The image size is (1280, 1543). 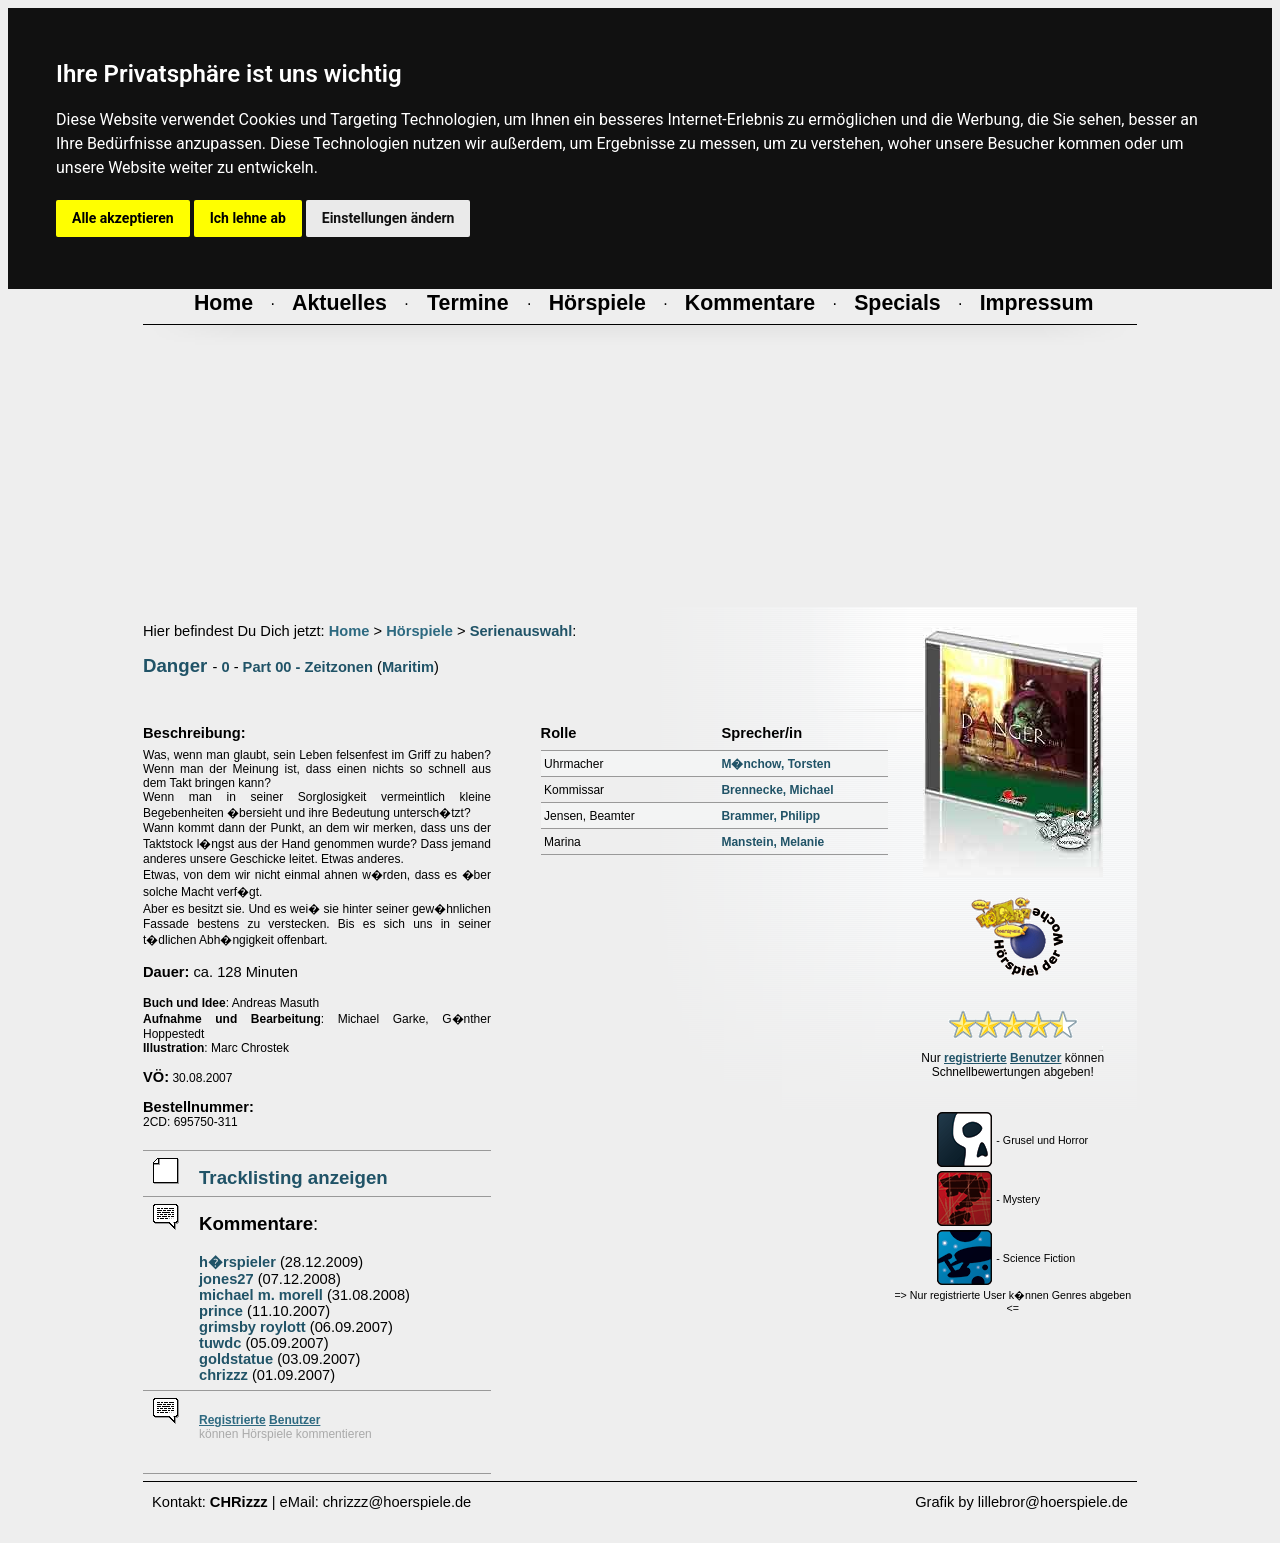 I want to click on M�nchow, Torsten, so click(x=775, y=764).